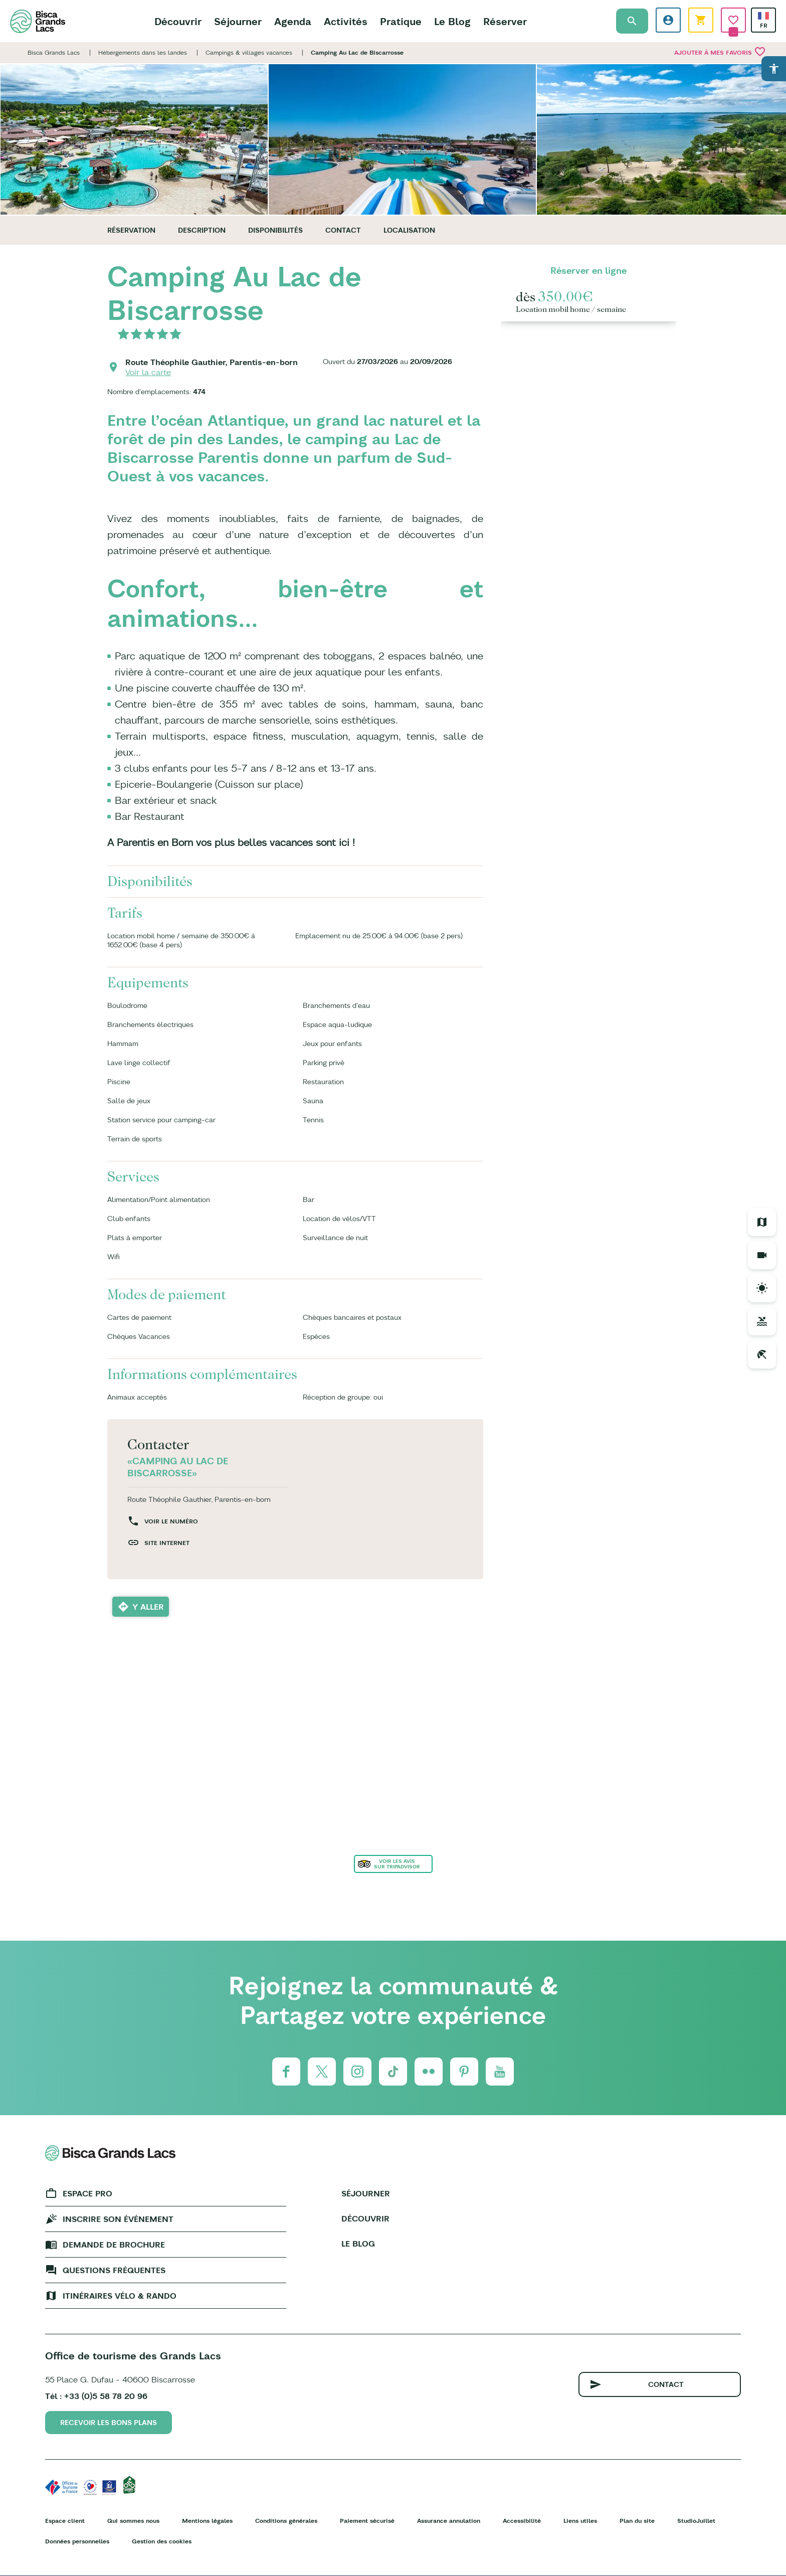 Image resolution: width=786 pixels, height=2576 pixels. I want to click on Paiement sécurisé, so click(367, 2520).